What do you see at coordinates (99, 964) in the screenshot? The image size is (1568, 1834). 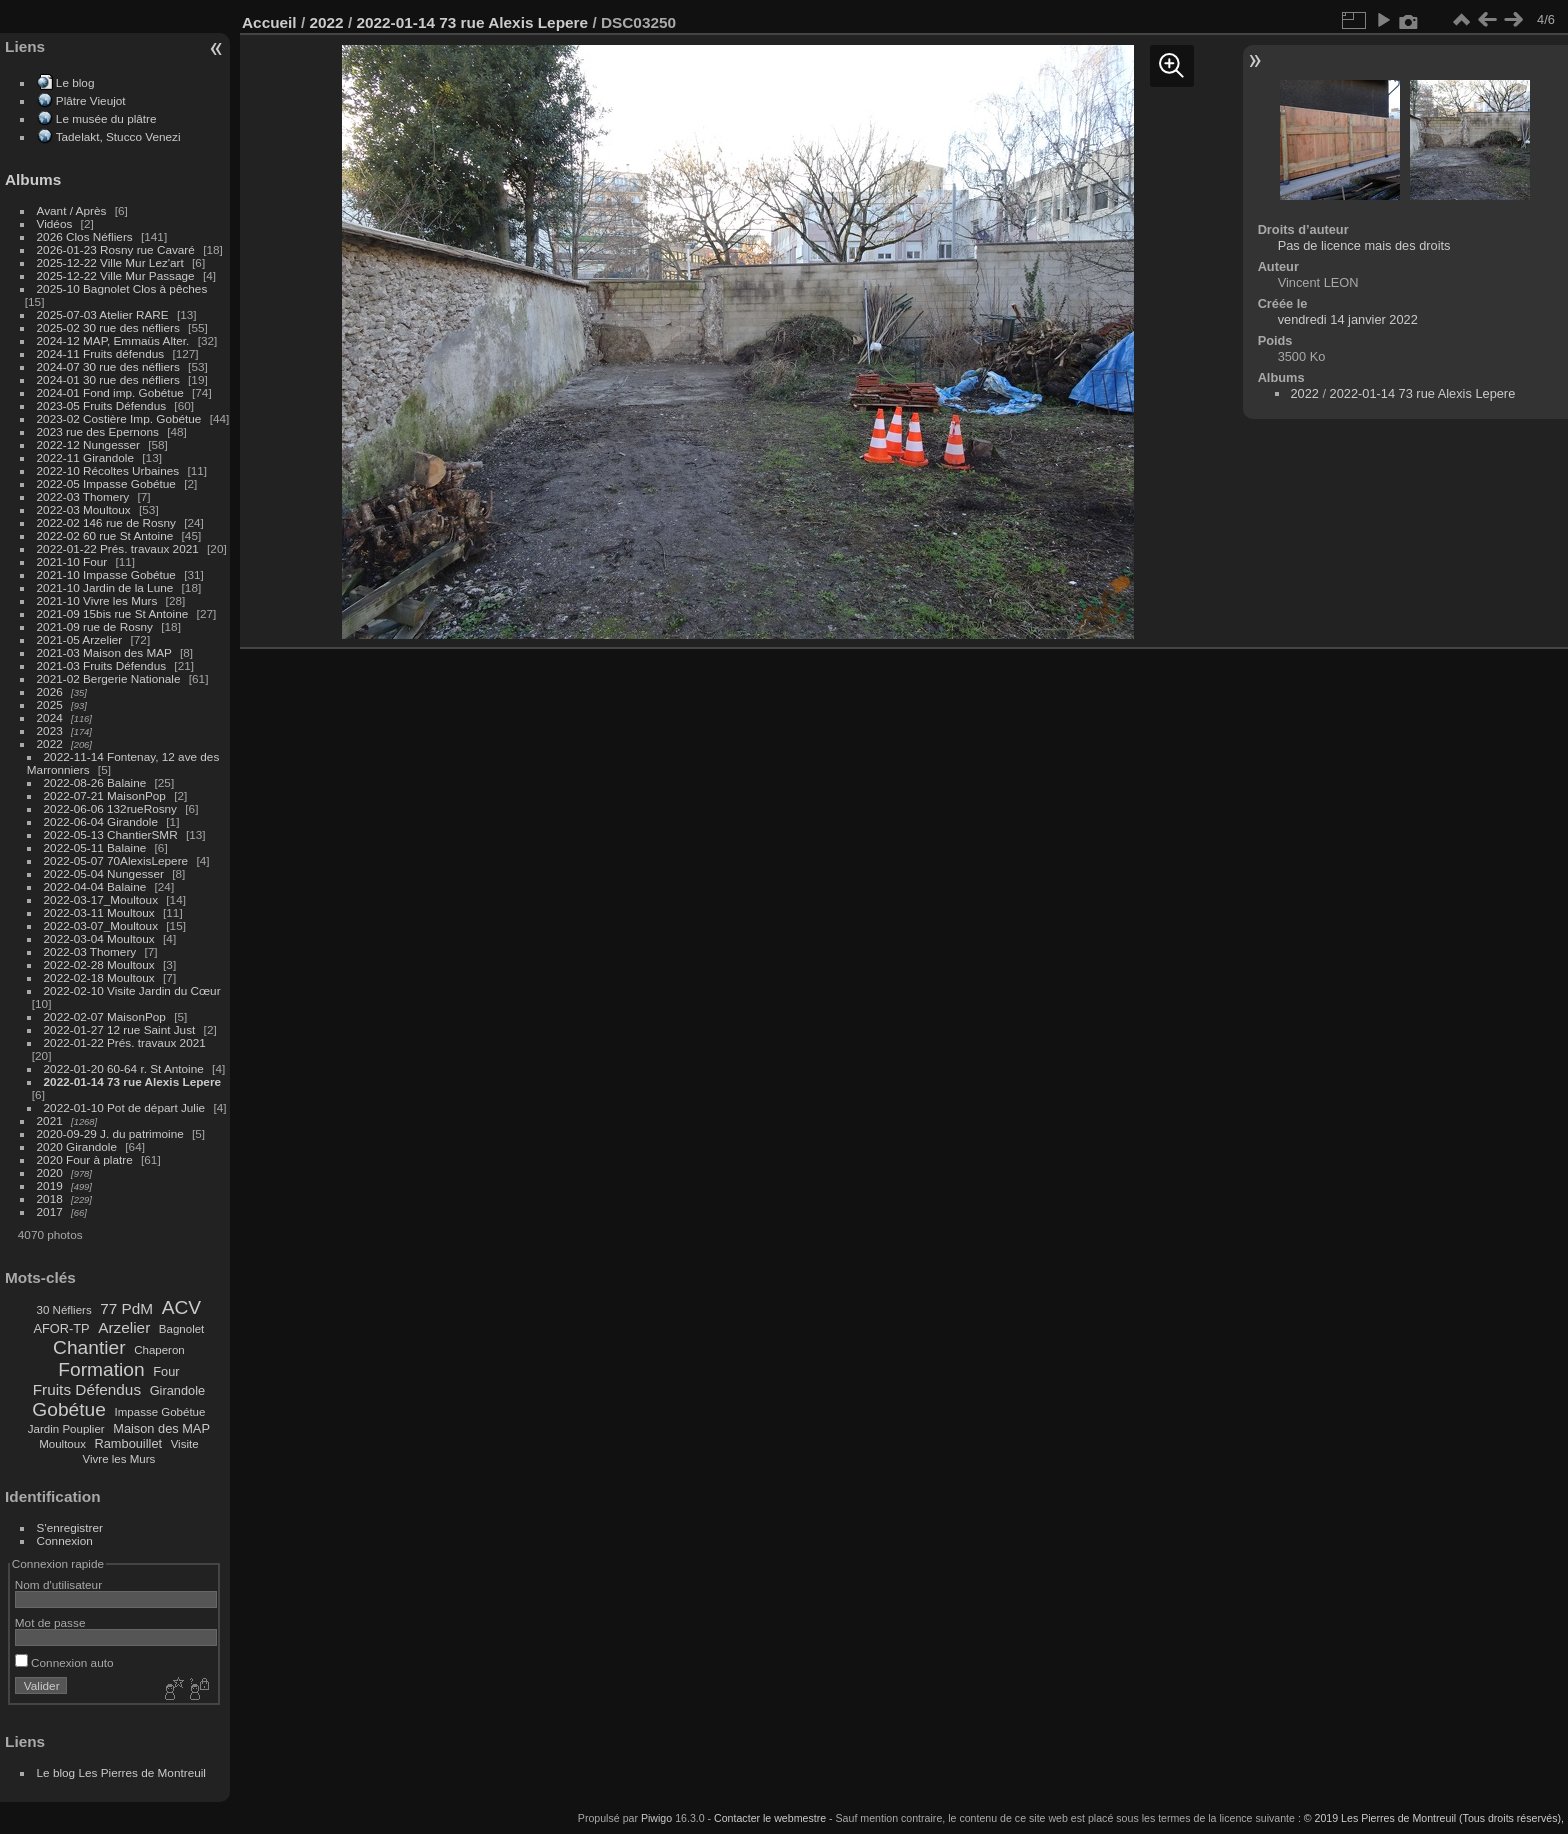 I see `2022-02-28 Moultoux` at bounding box center [99, 964].